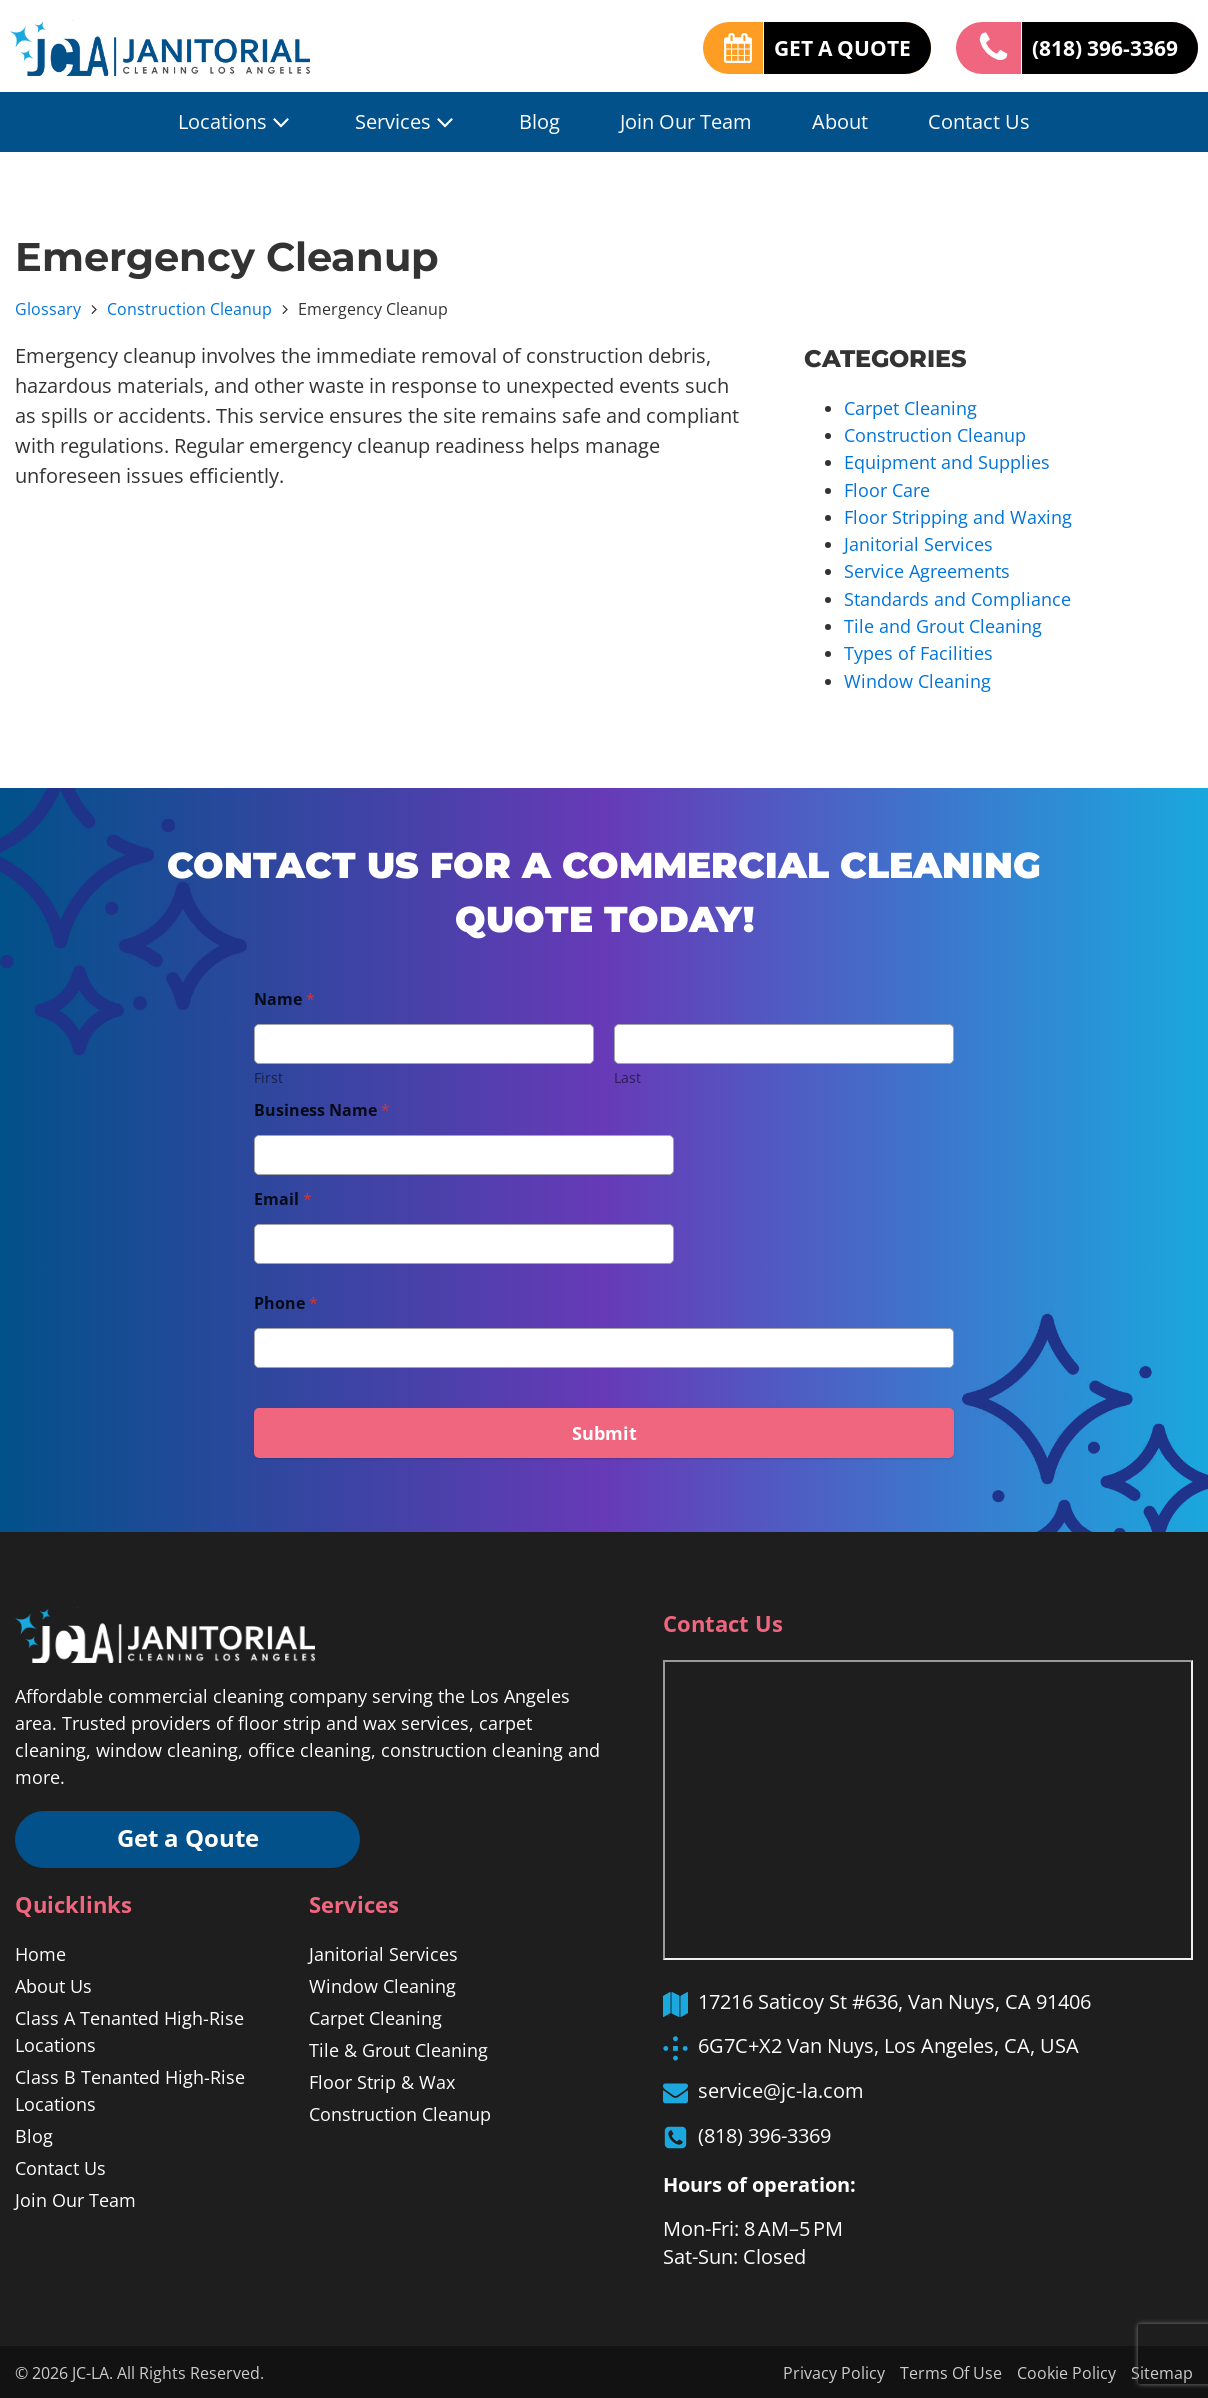  I want to click on First, so click(268, 1074).